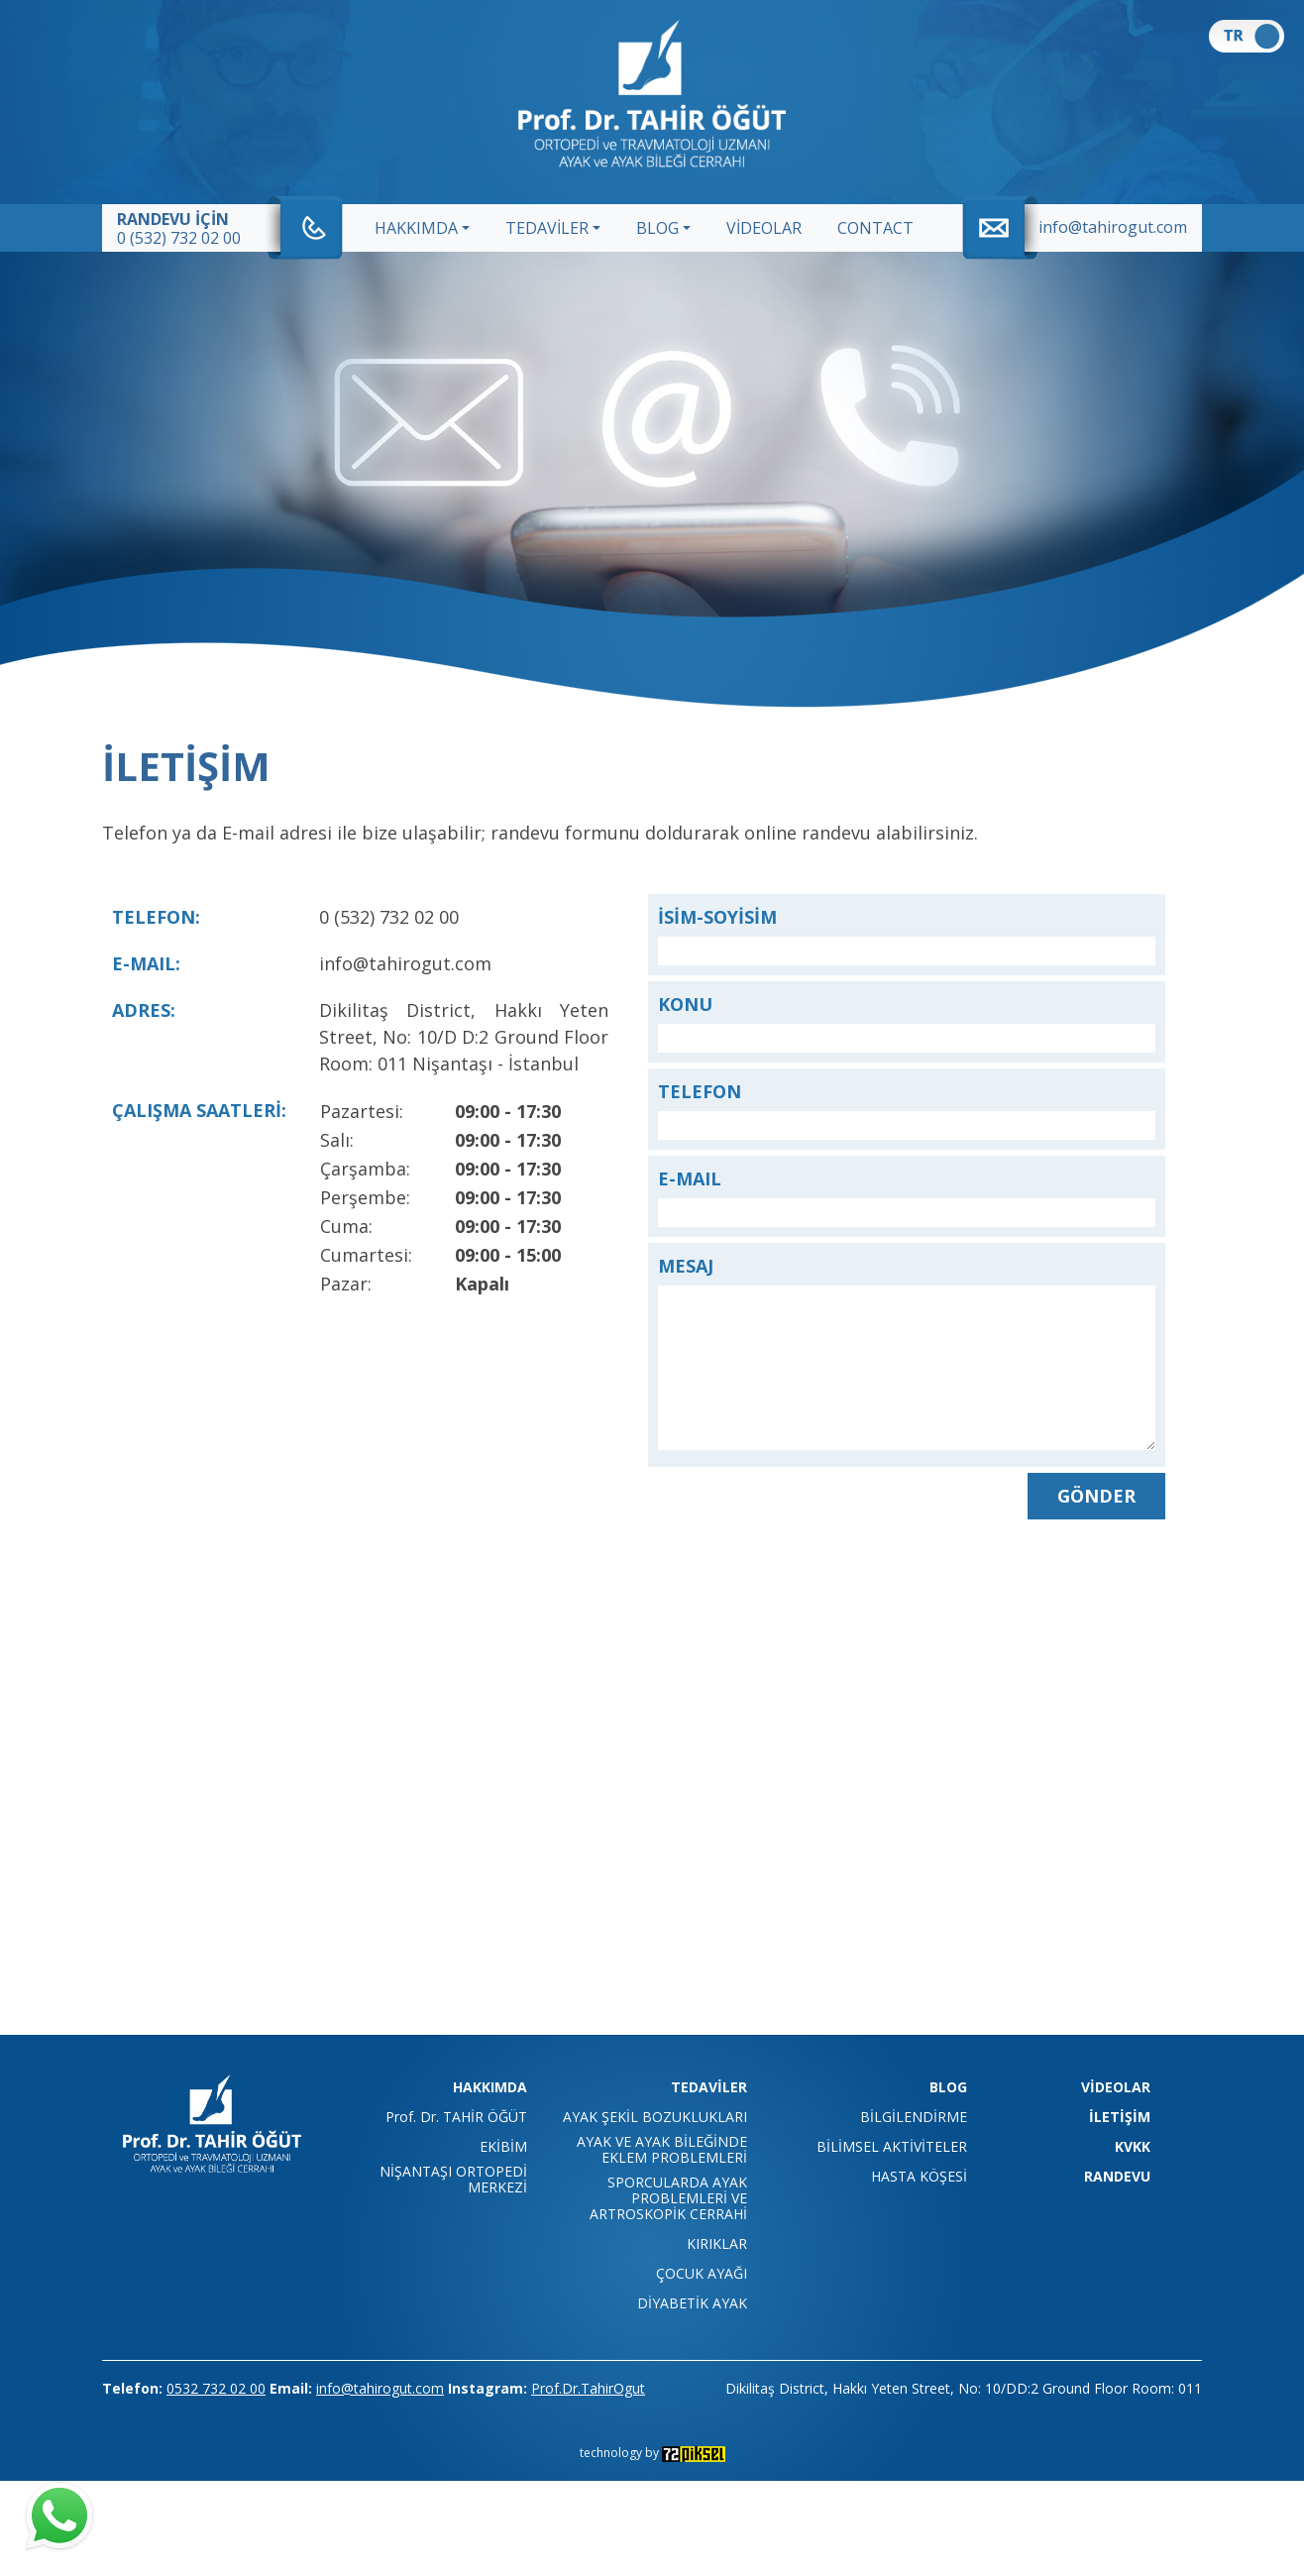 The image size is (1304, 2576). I want to click on BİLİMSEL AKTİVİTELER, so click(891, 2147).